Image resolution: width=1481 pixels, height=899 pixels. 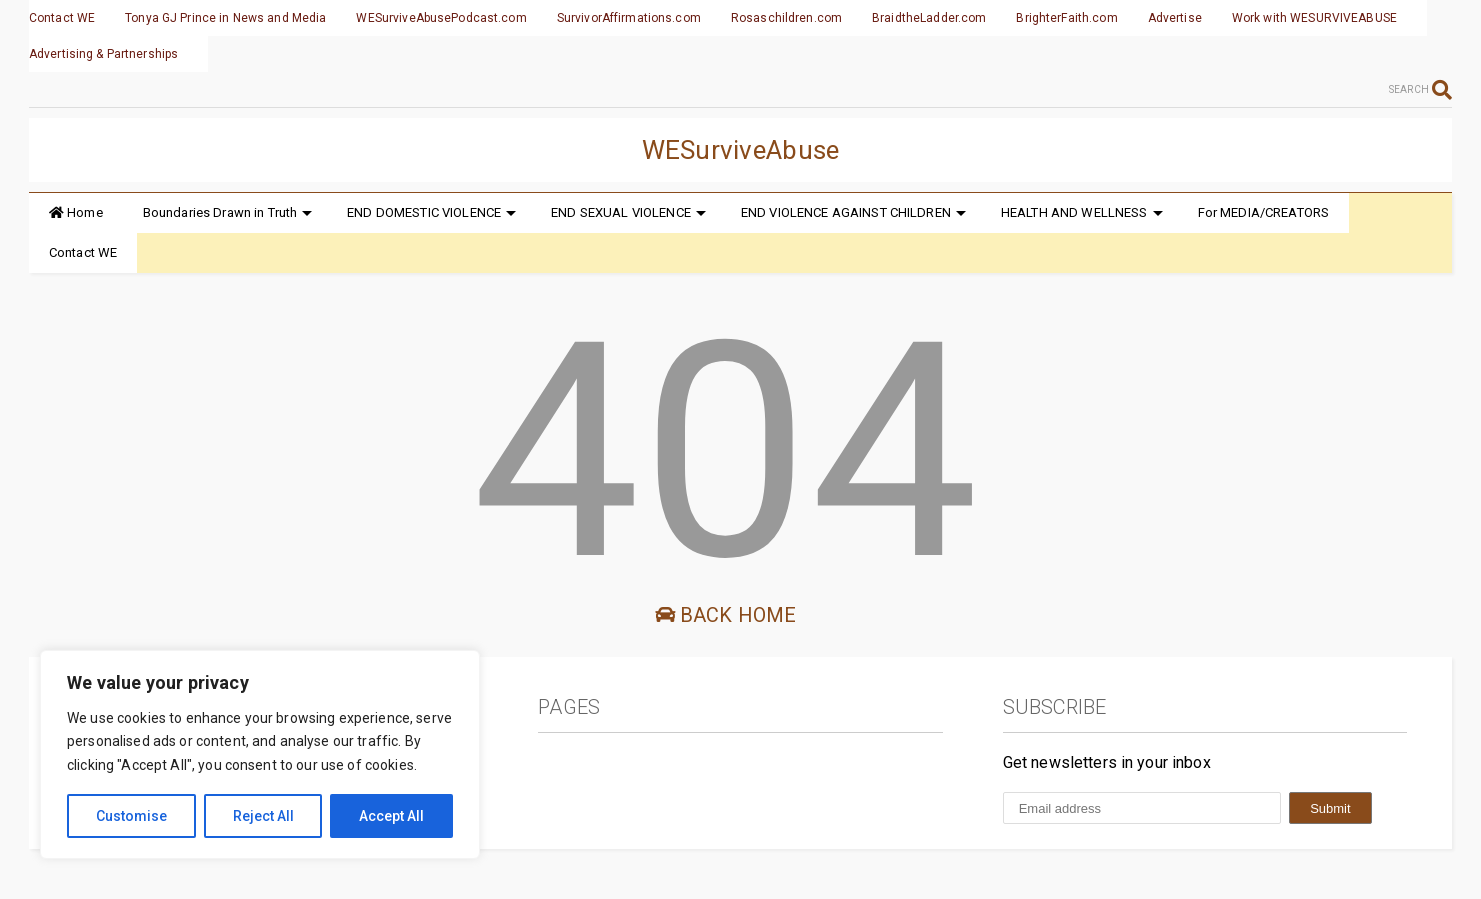 What do you see at coordinates (1175, 18) in the screenshot?
I see `Advertise` at bounding box center [1175, 18].